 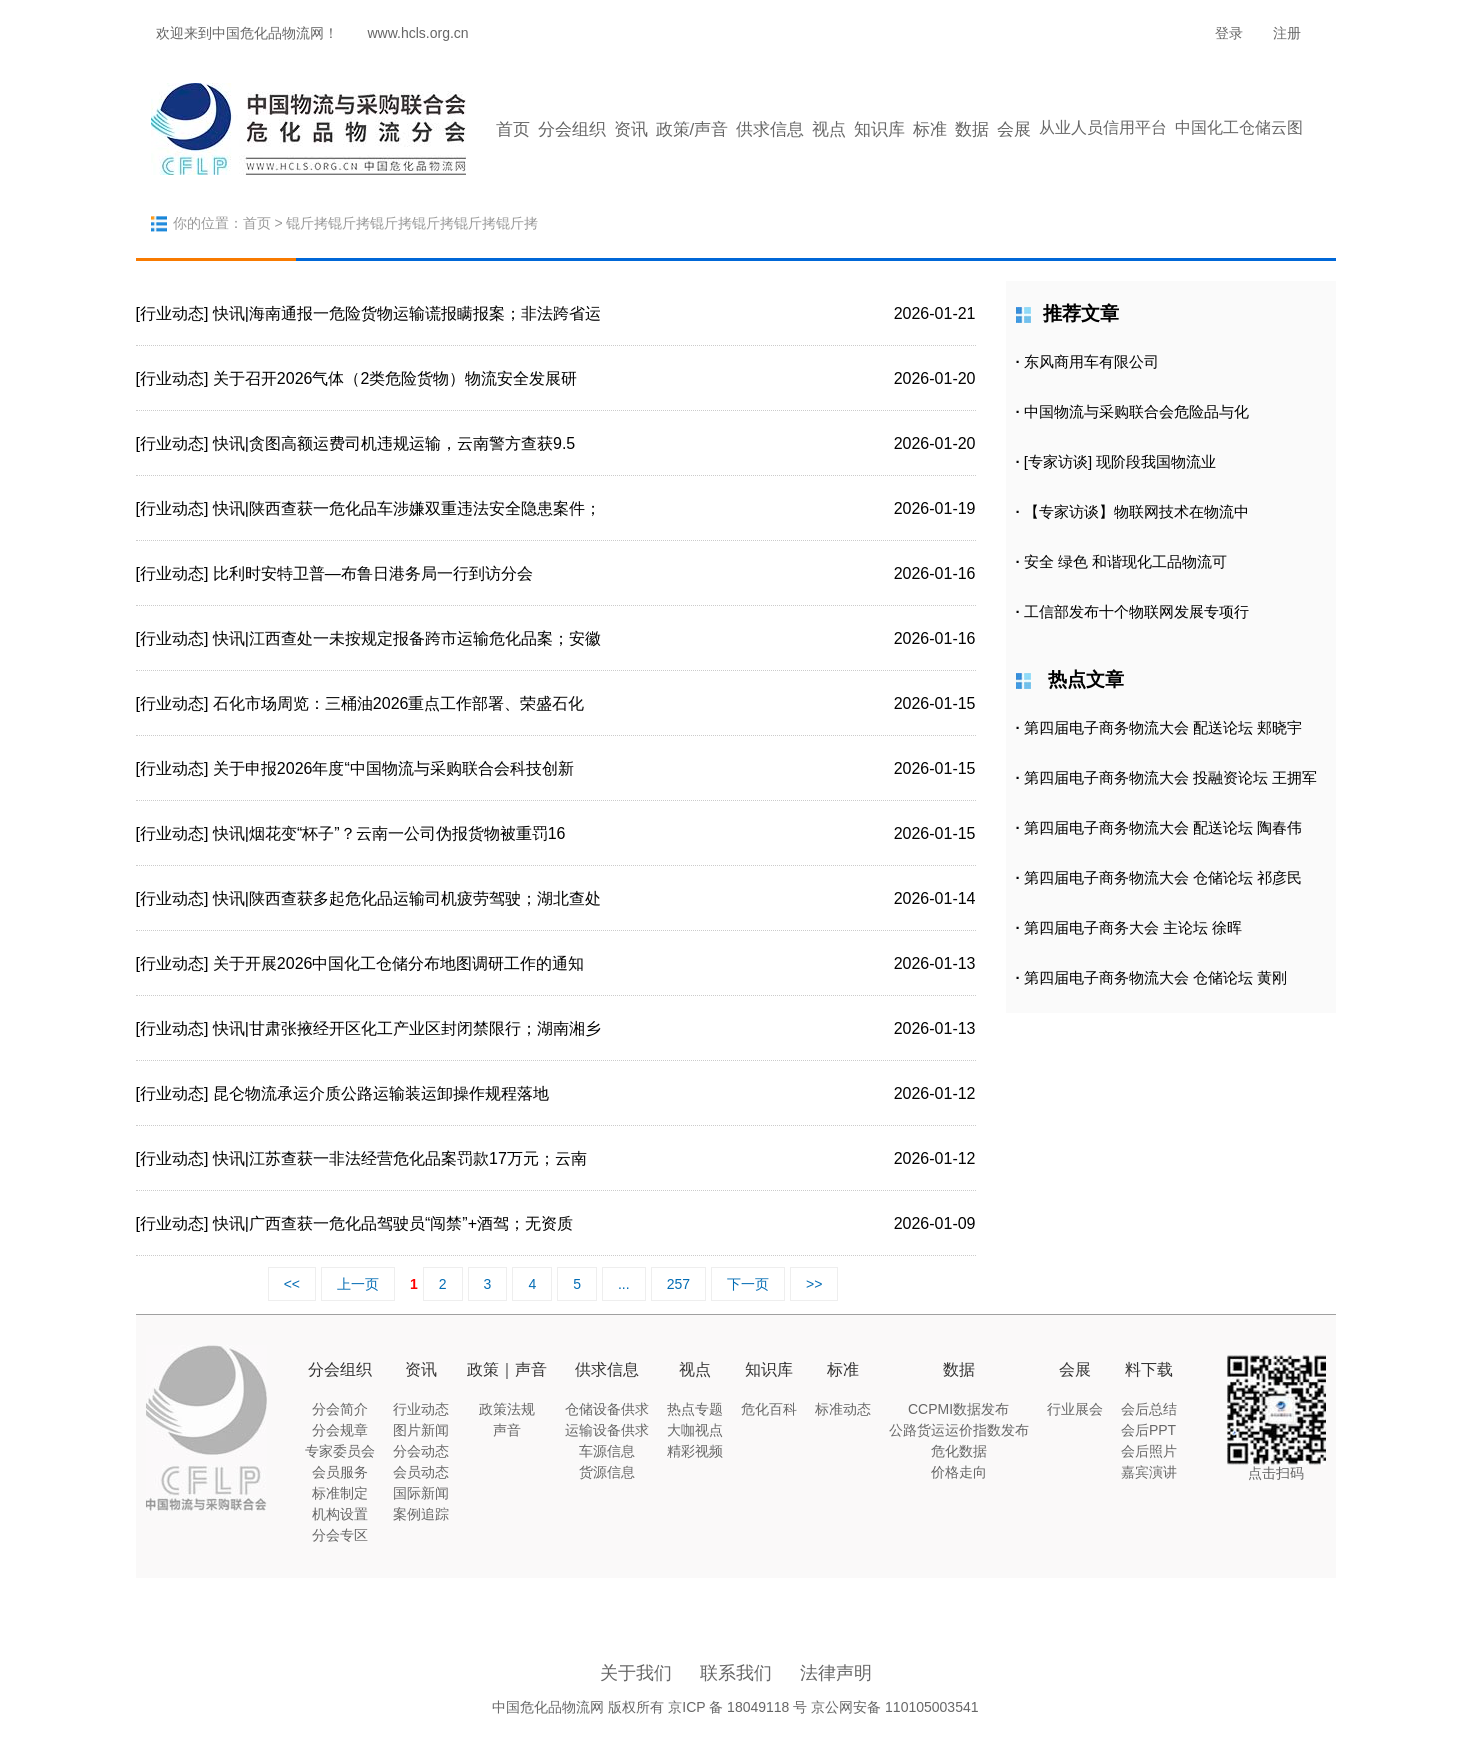 What do you see at coordinates (421, 1409) in the screenshot?
I see `行业动态` at bounding box center [421, 1409].